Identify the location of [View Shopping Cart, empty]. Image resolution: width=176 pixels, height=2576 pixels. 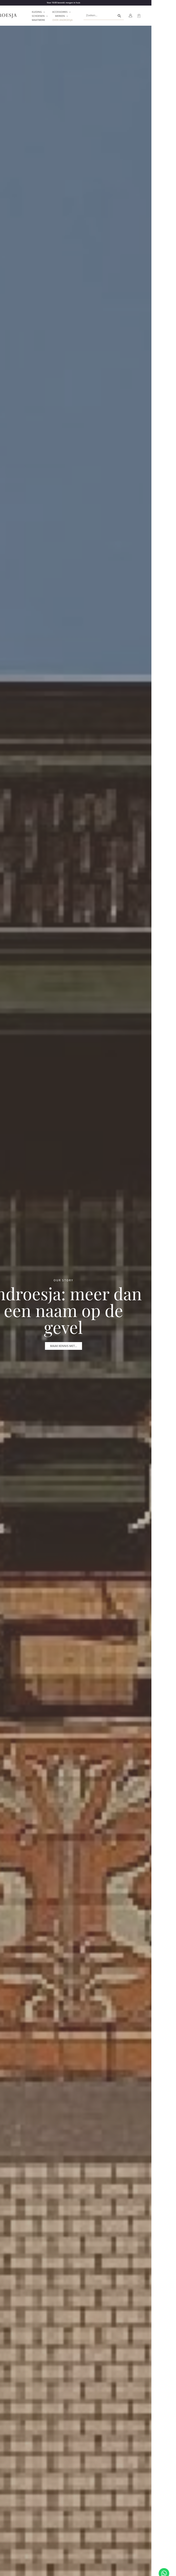
(163, 15).